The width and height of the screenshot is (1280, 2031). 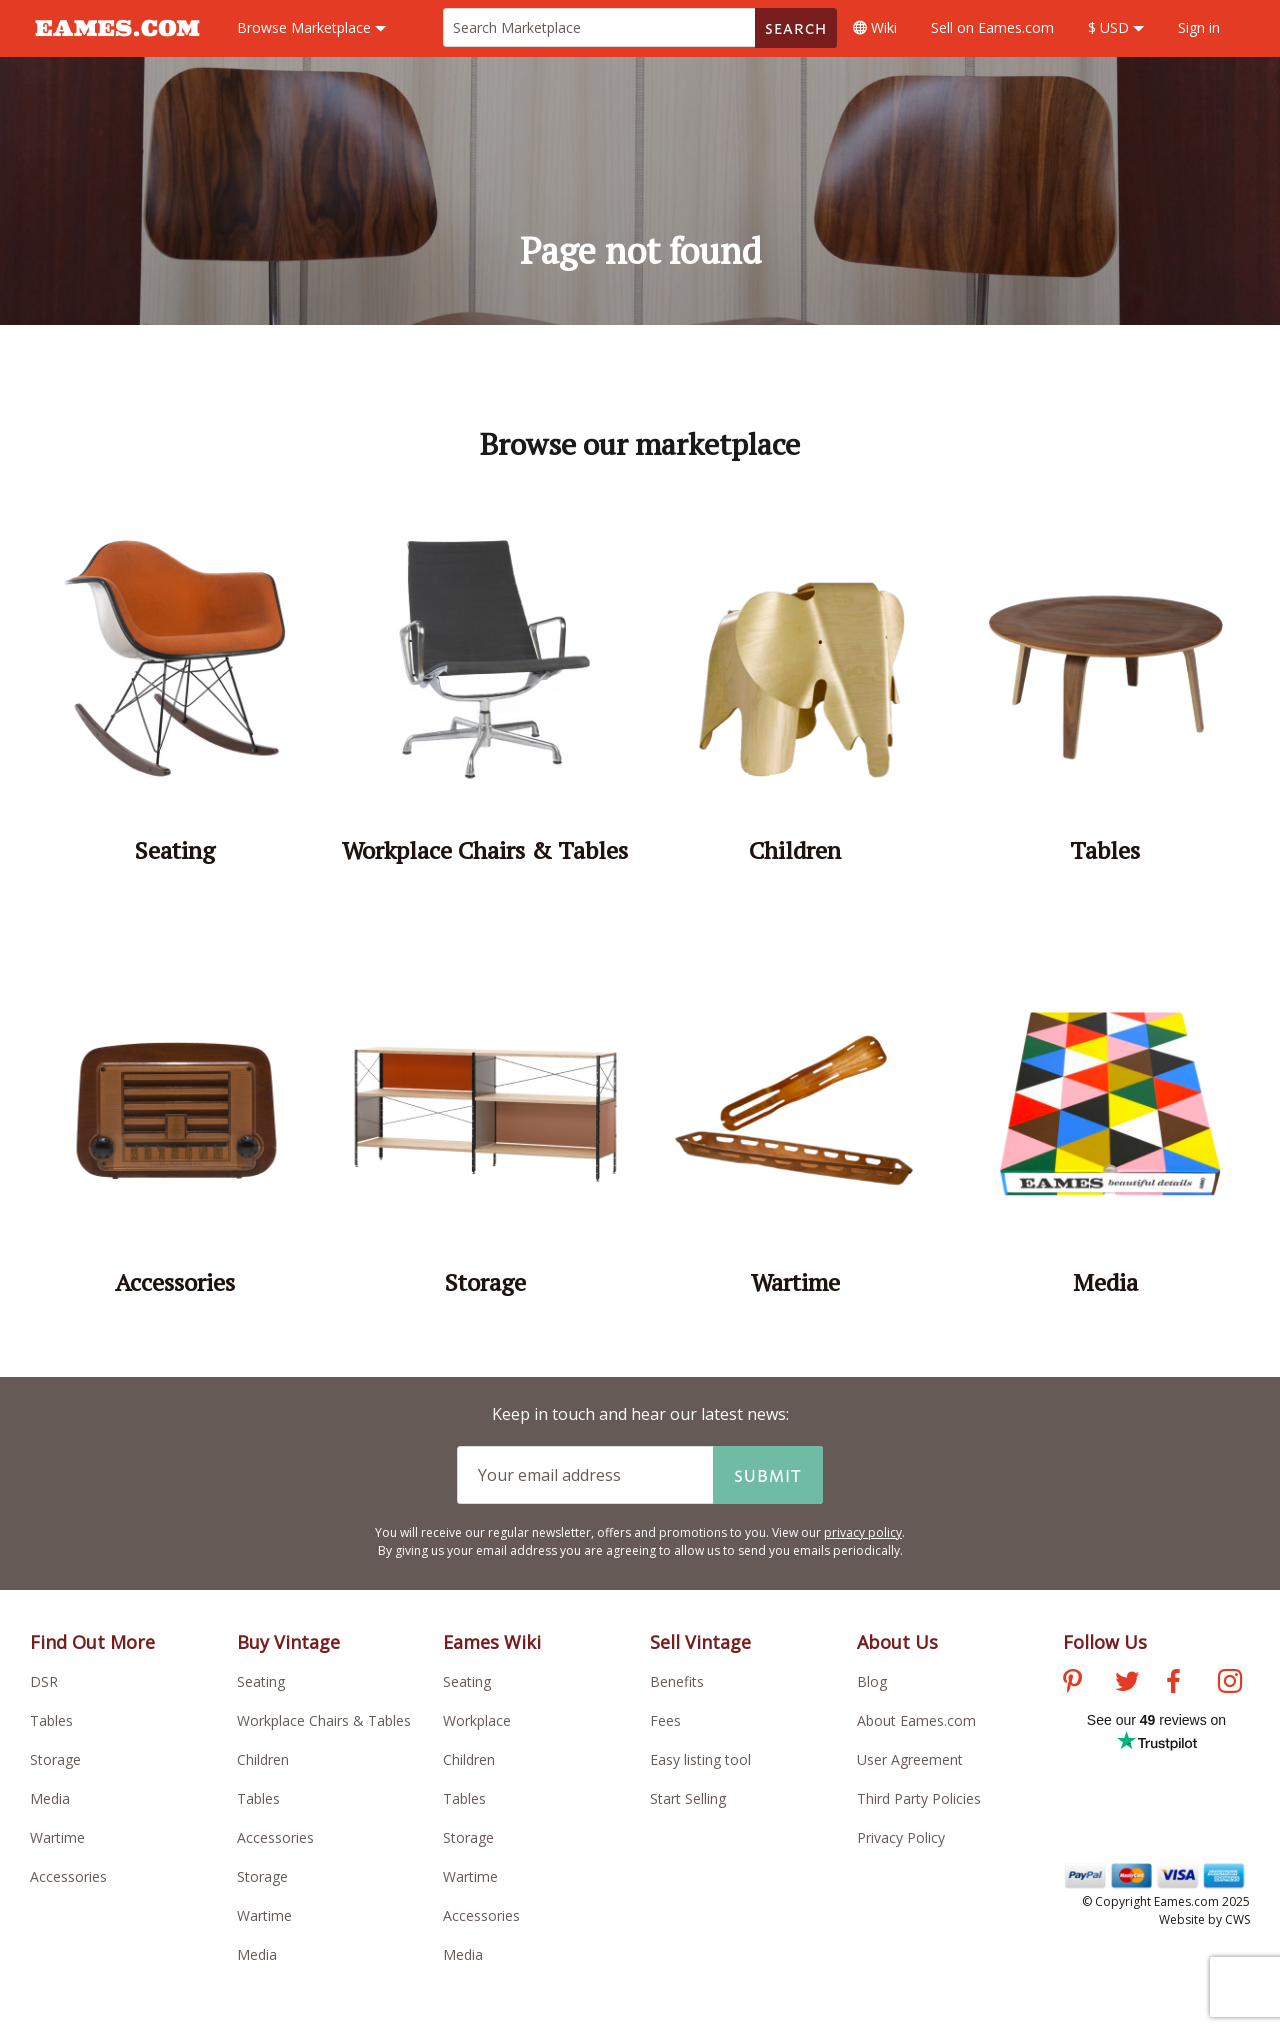 I want to click on Sign in, so click(x=1199, y=27).